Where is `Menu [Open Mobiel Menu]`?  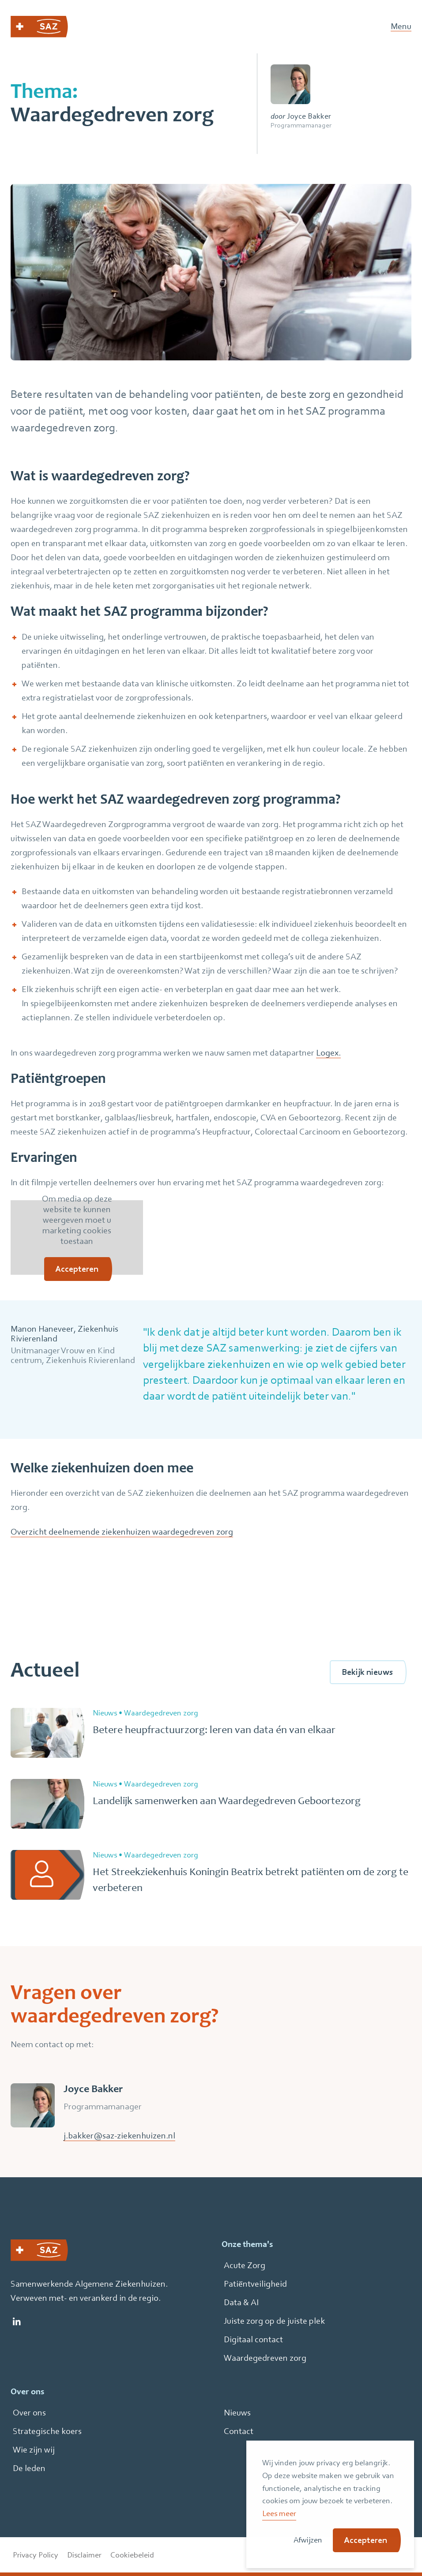
Menu [Open Mobiel Menu] is located at coordinates (401, 26).